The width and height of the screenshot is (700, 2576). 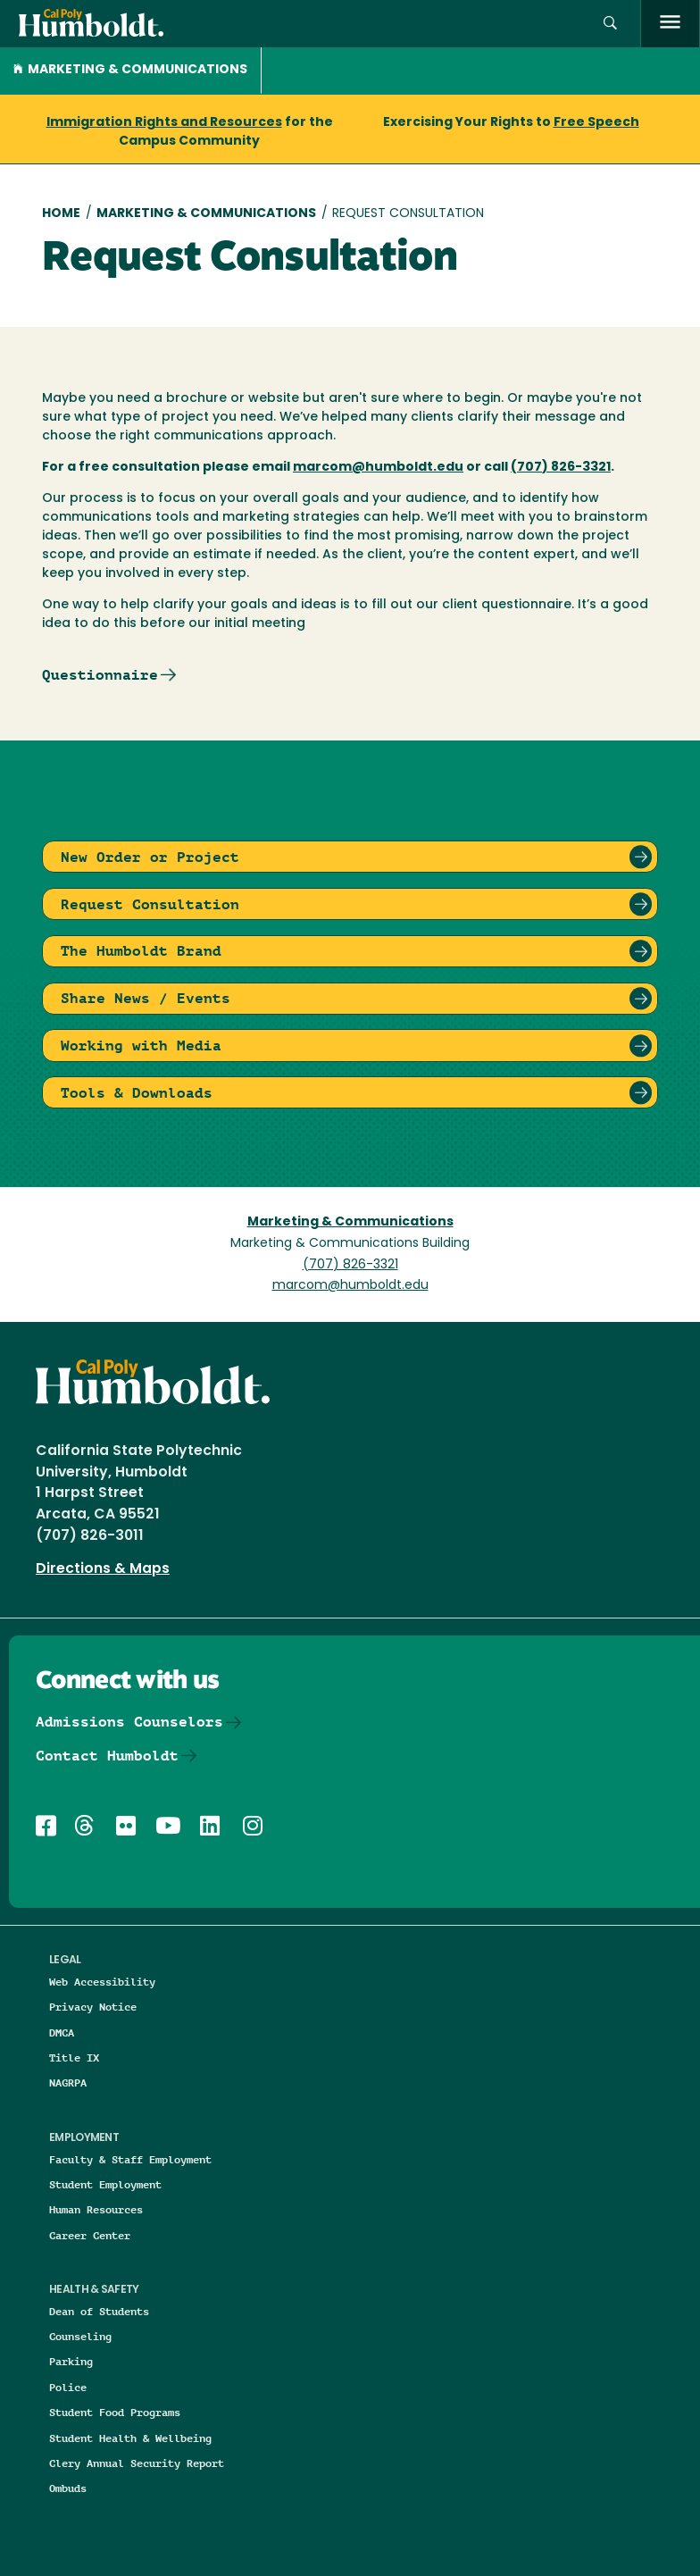 I want to click on Title IX, so click(x=74, y=2057).